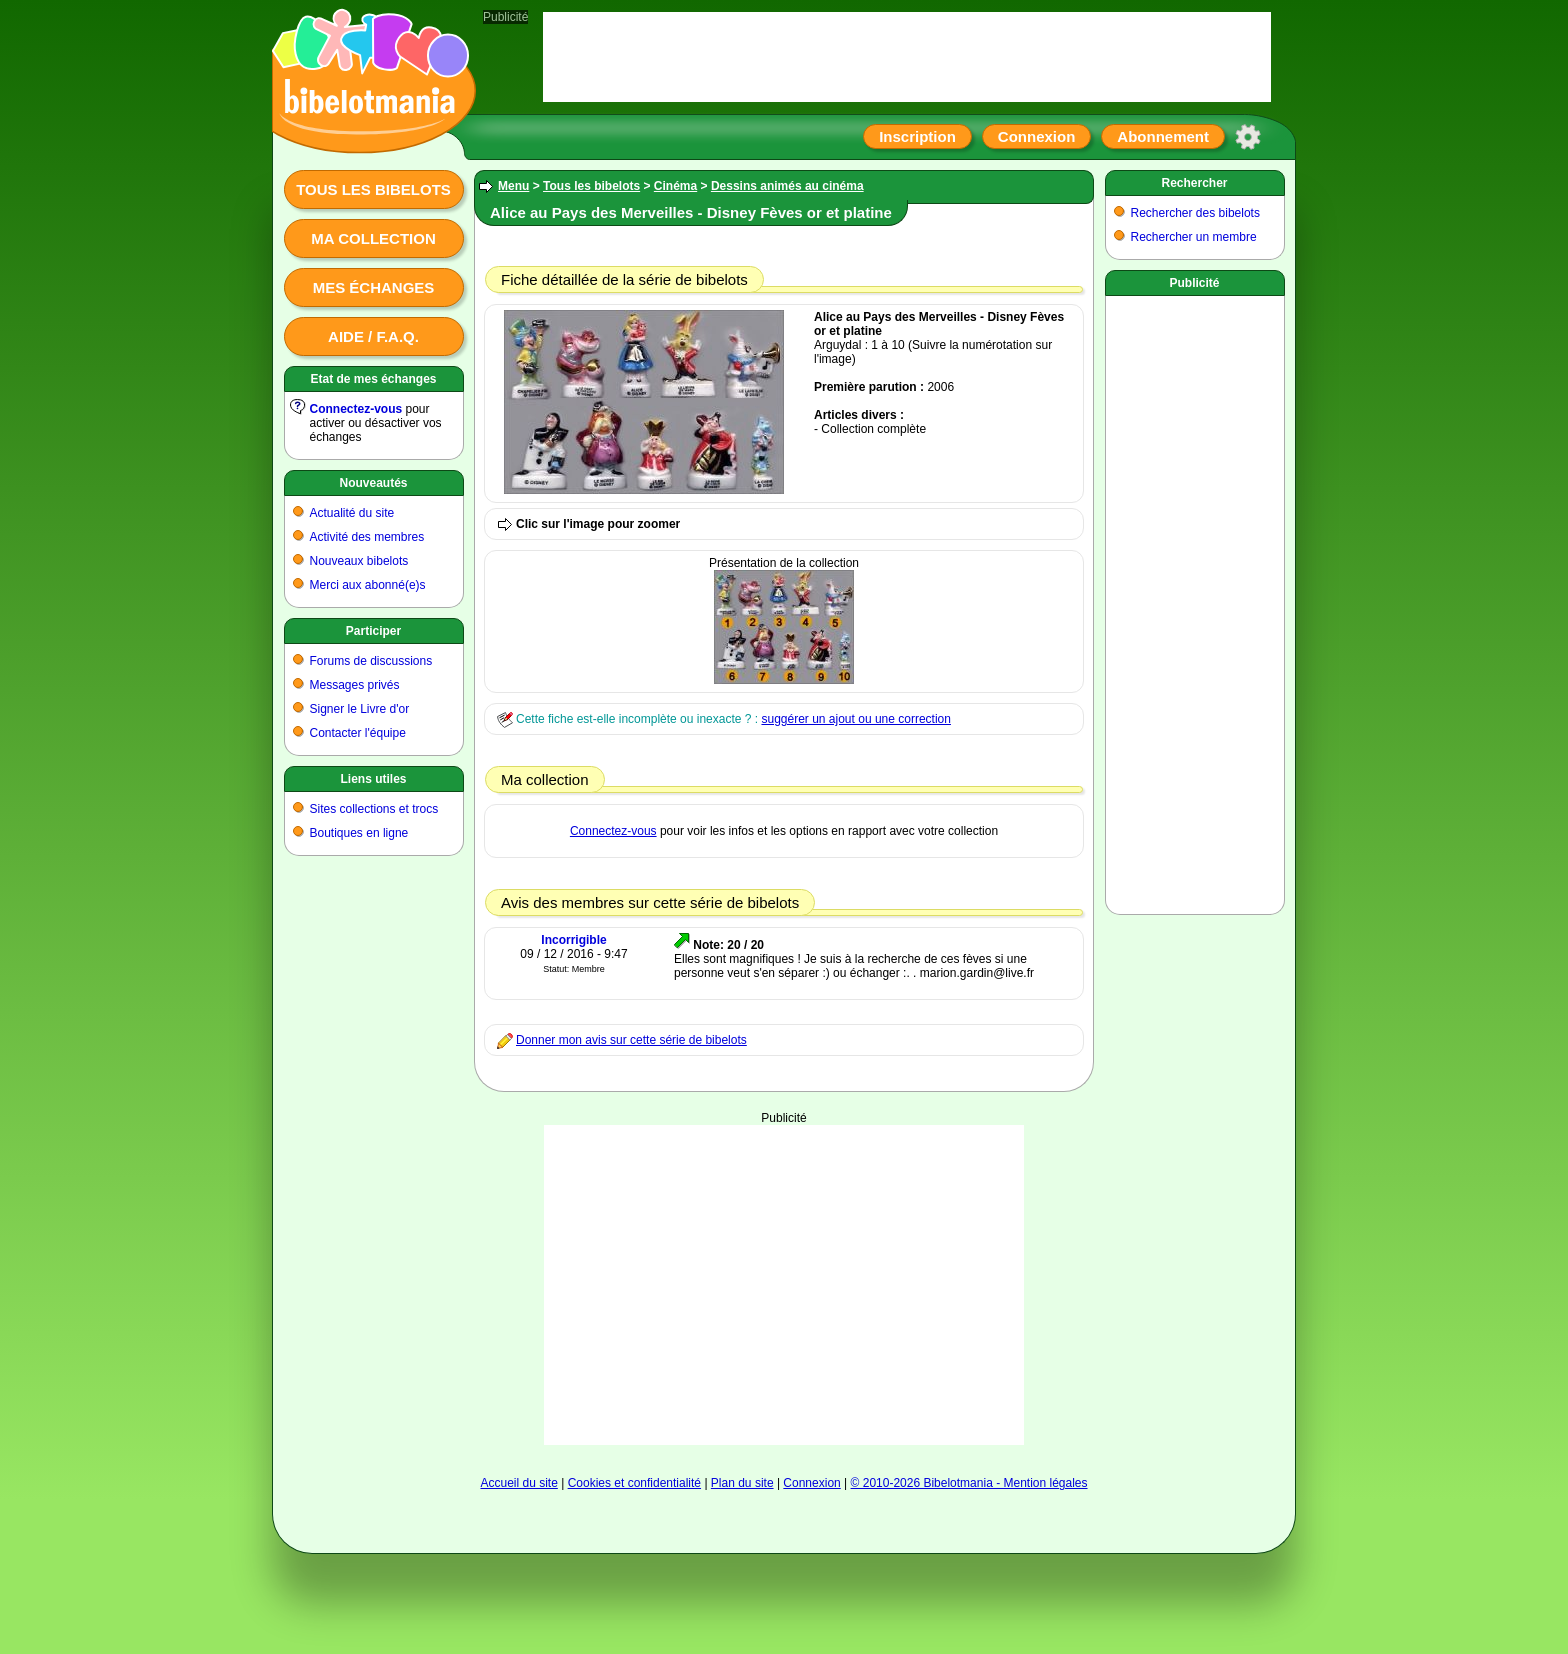  I want to click on Forums de discussions, so click(371, 661).